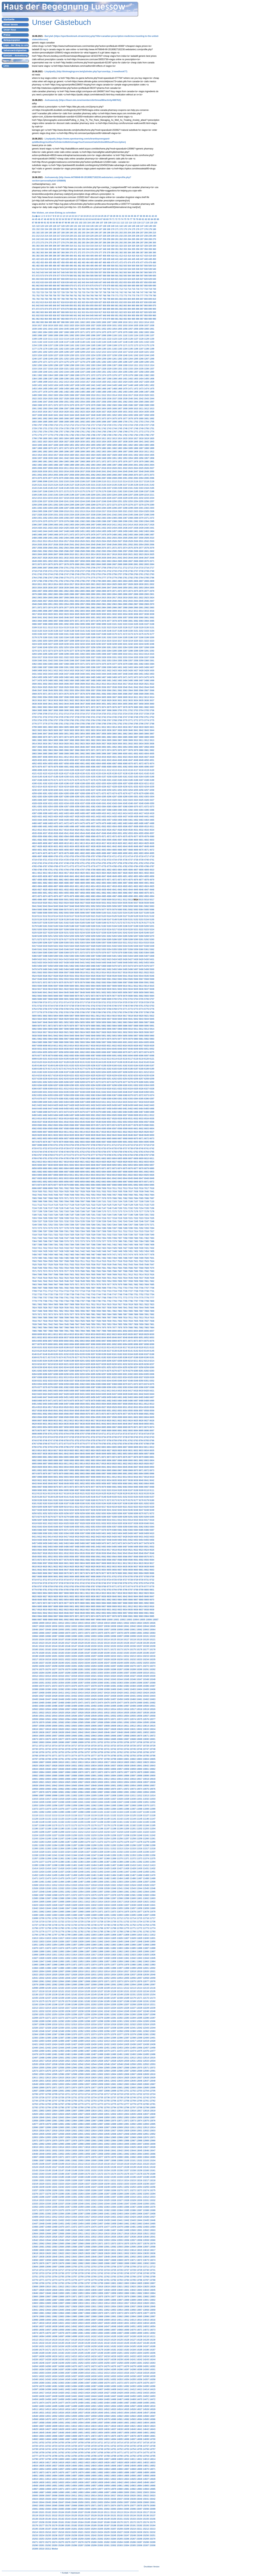  I want to click on 4370, so click(135, 806).